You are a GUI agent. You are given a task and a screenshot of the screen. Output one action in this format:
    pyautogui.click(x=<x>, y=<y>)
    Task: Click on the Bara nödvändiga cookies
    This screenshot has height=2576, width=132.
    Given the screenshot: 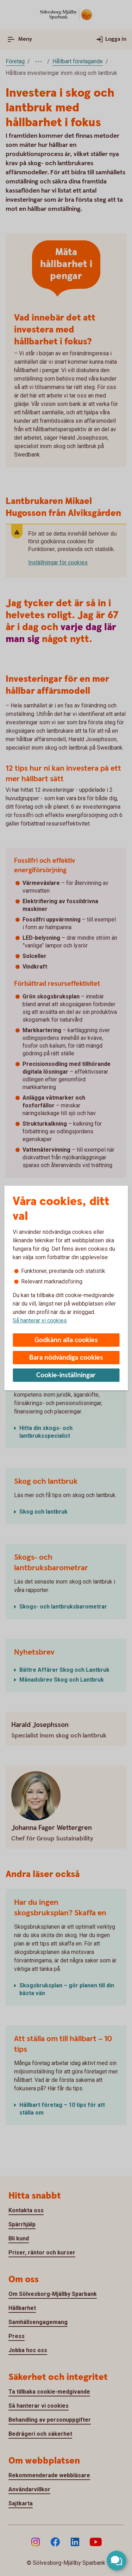 What is the action you would take?
    pyautogui.click(x=66, y=1357)
    